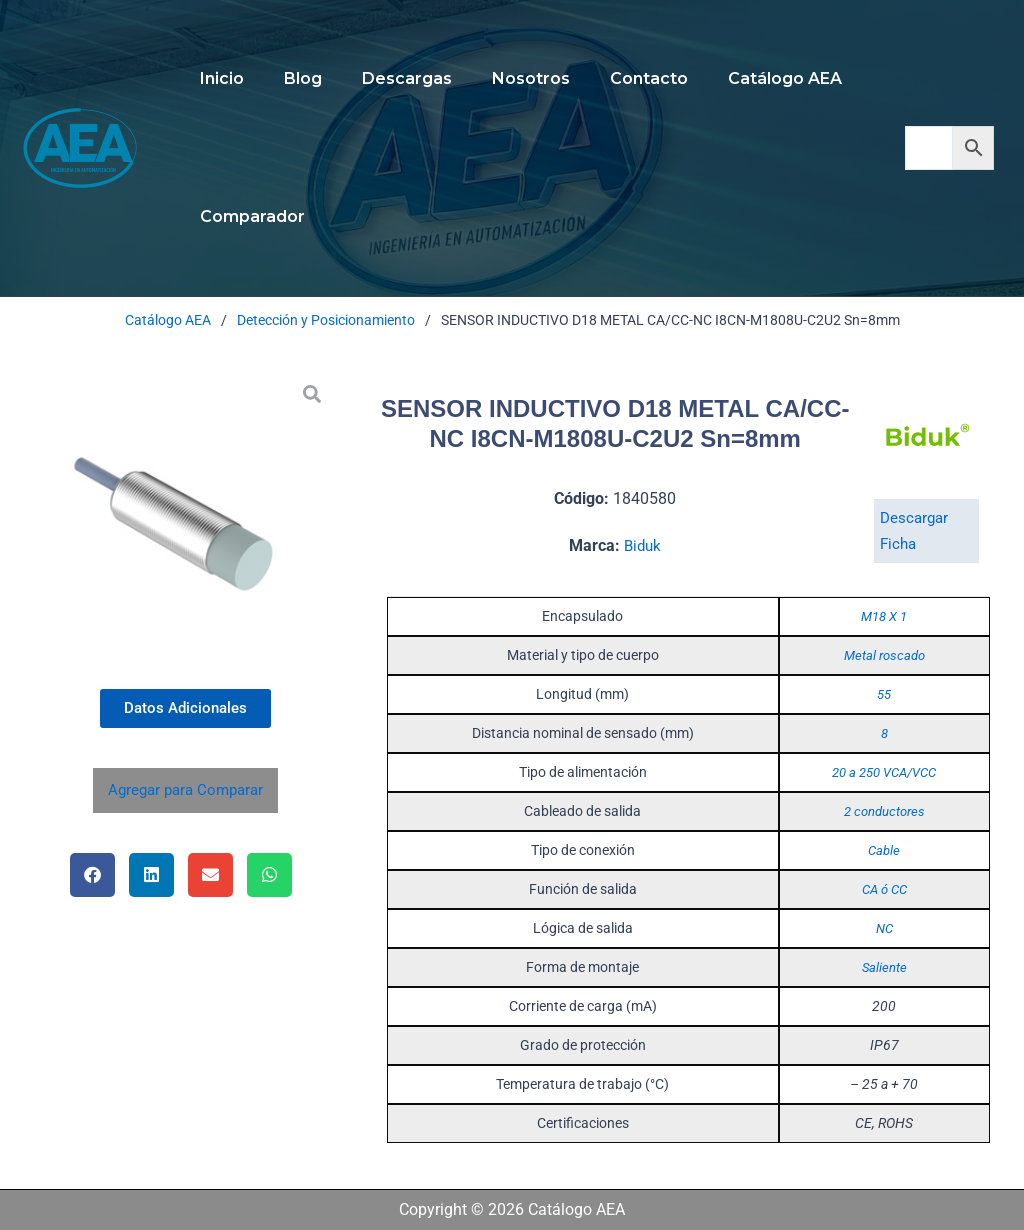 This screenshot has height=1230, width=1024. I want to click on NC, so click(884, 928).